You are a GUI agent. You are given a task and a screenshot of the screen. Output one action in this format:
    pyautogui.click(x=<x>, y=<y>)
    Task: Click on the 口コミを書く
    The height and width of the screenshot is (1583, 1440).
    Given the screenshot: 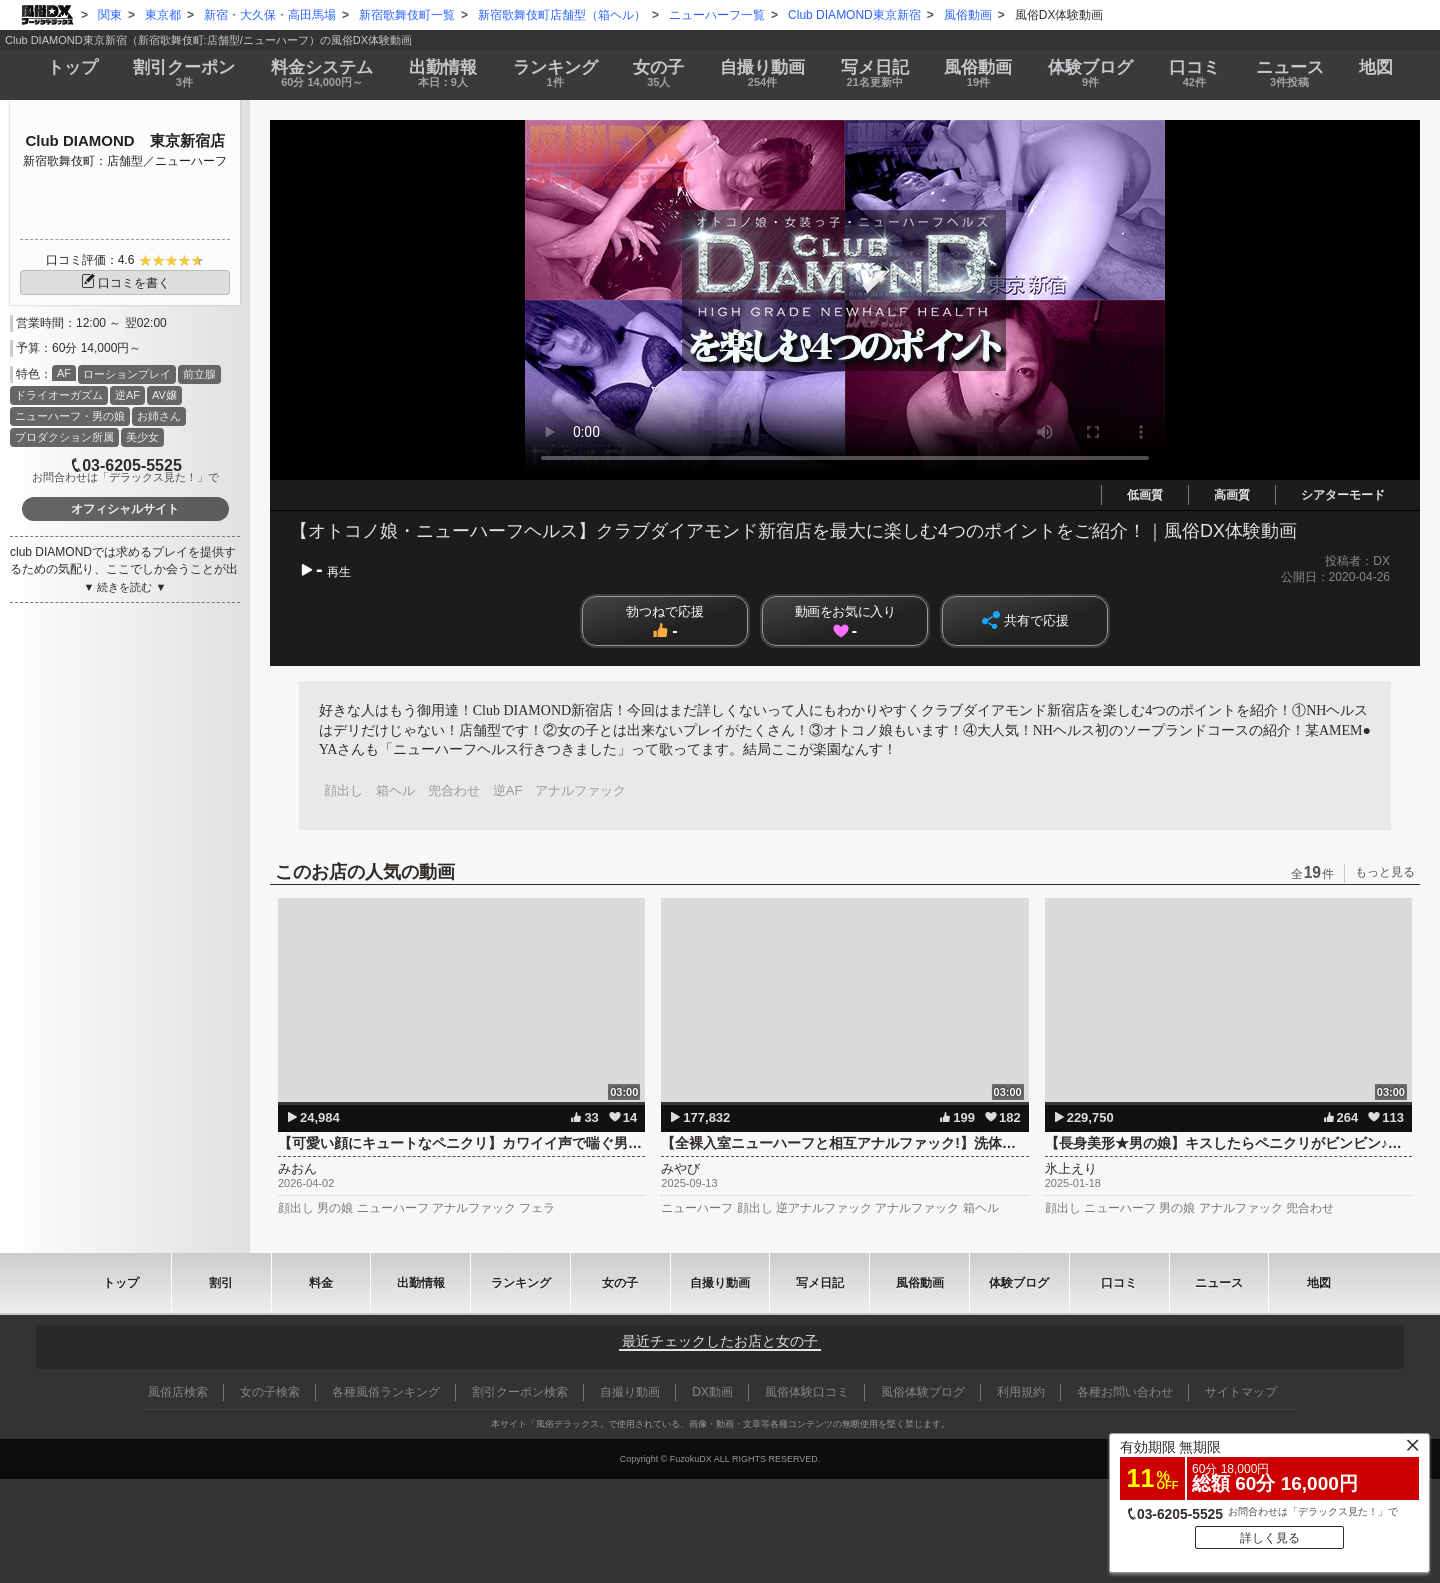 What is the action you would take?
    pyautogui.click(x=125, y=283)
    